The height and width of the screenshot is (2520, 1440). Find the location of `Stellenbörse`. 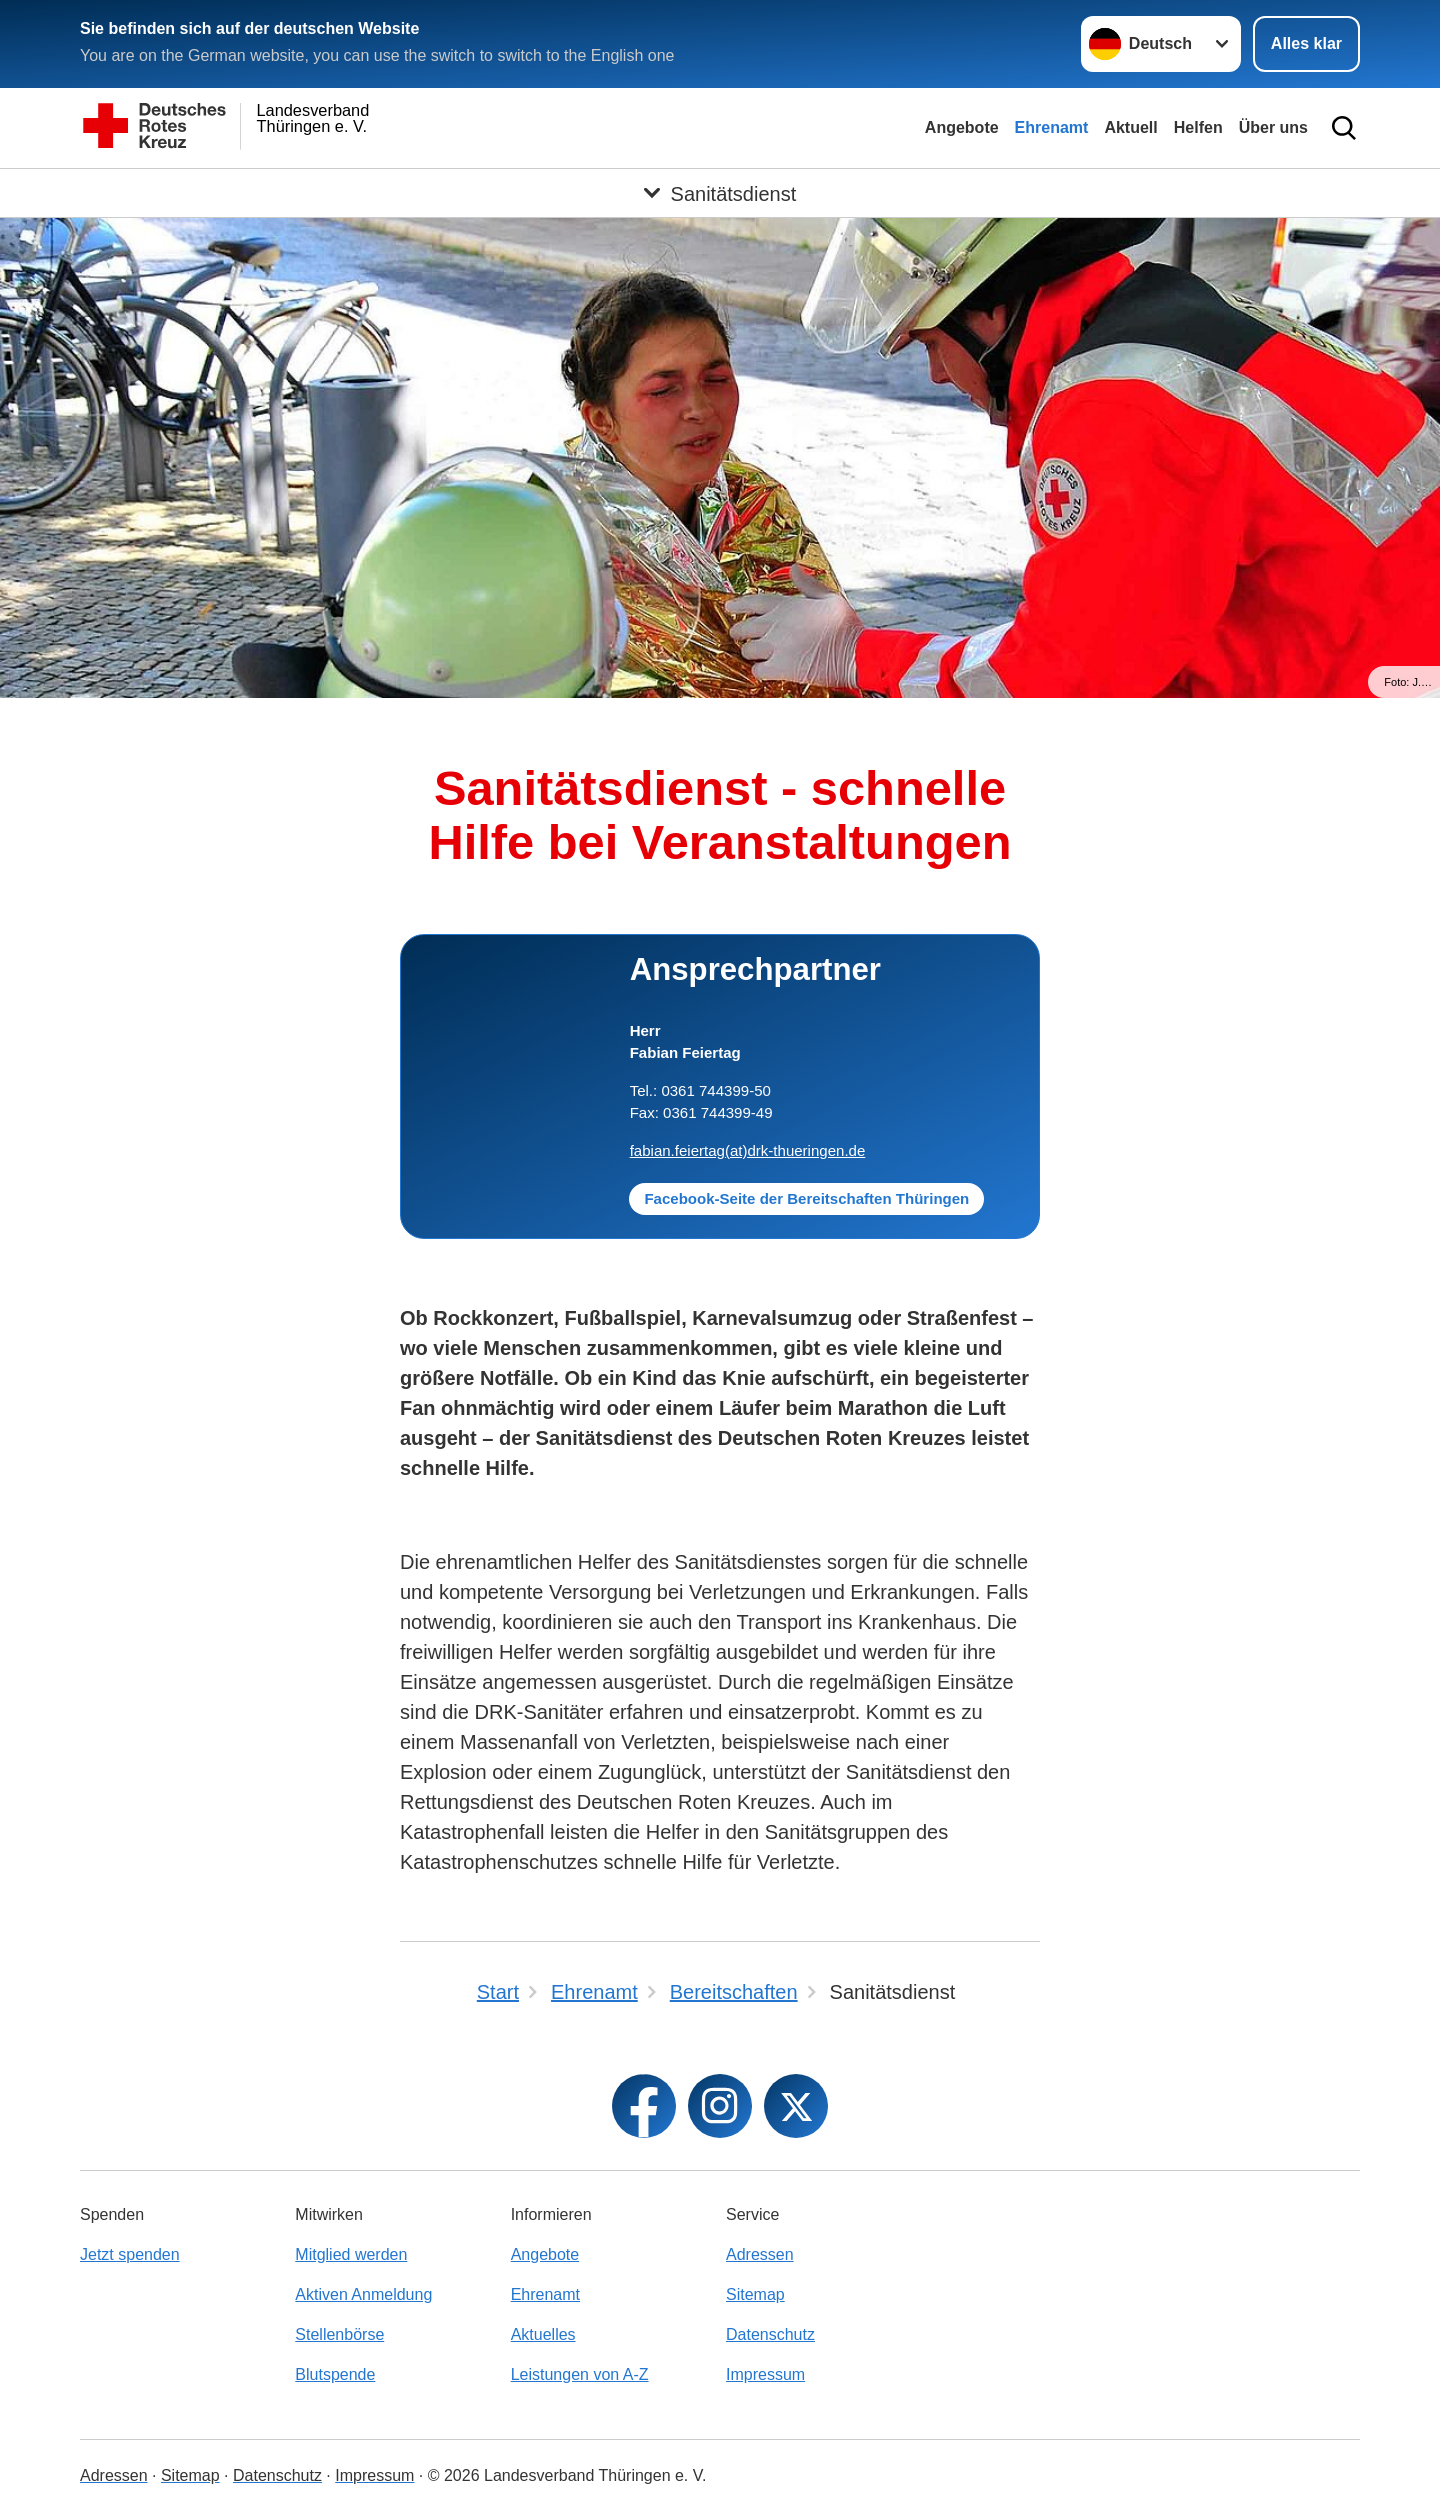

Stellenbörse is located at coordinates (339, 2334).